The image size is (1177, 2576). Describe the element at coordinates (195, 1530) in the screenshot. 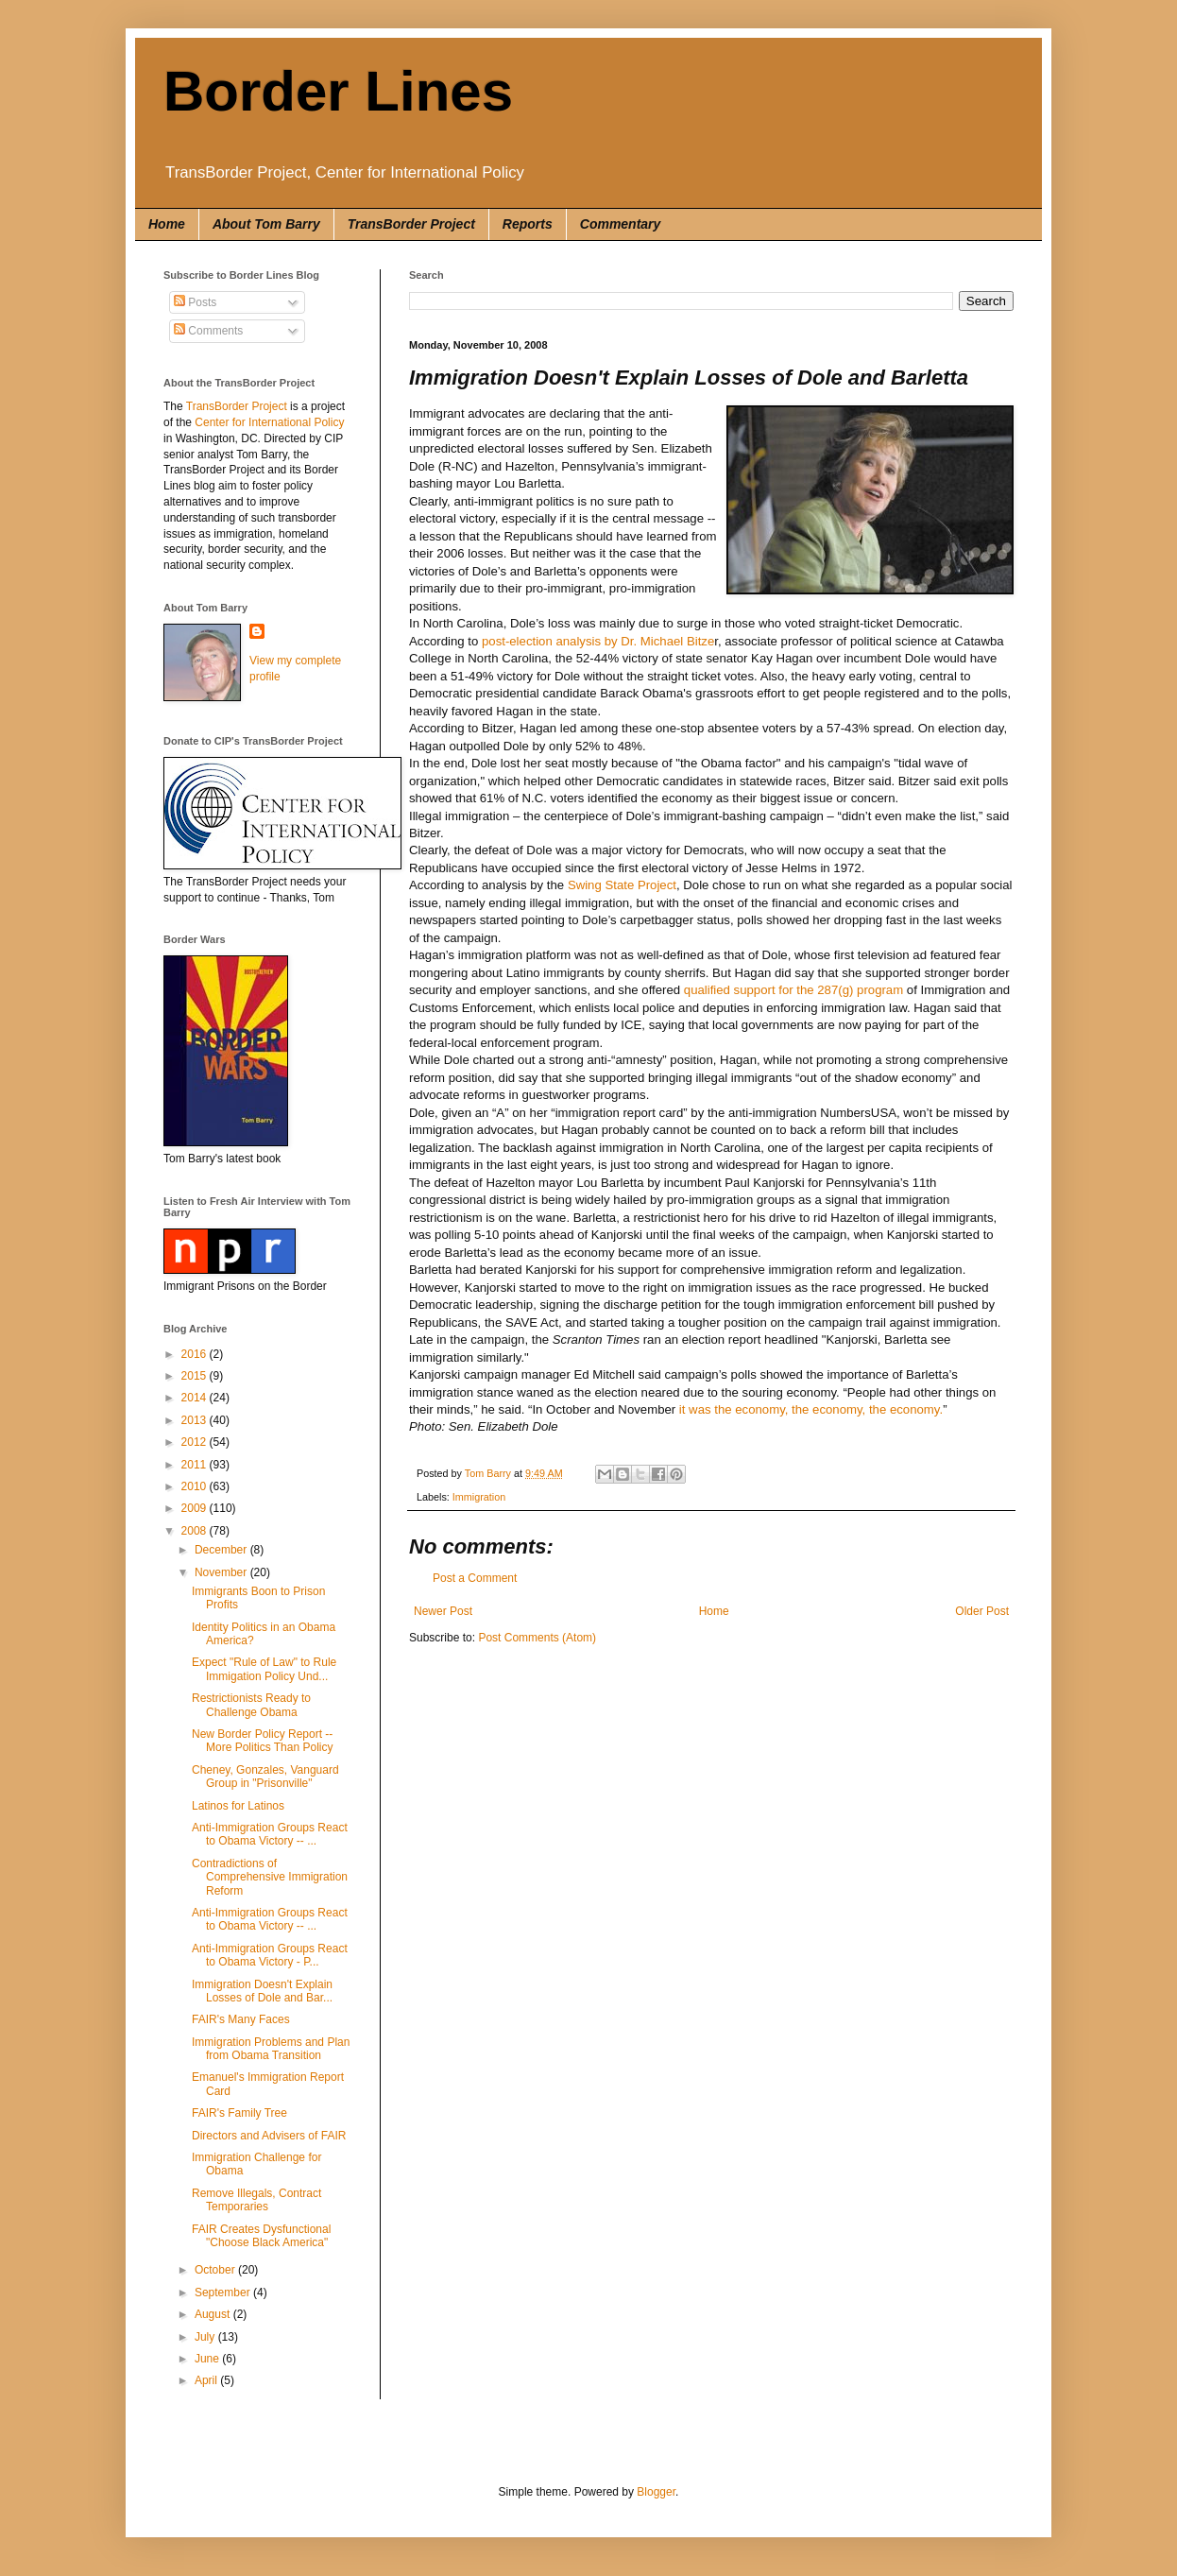

I see `2008` at that location.